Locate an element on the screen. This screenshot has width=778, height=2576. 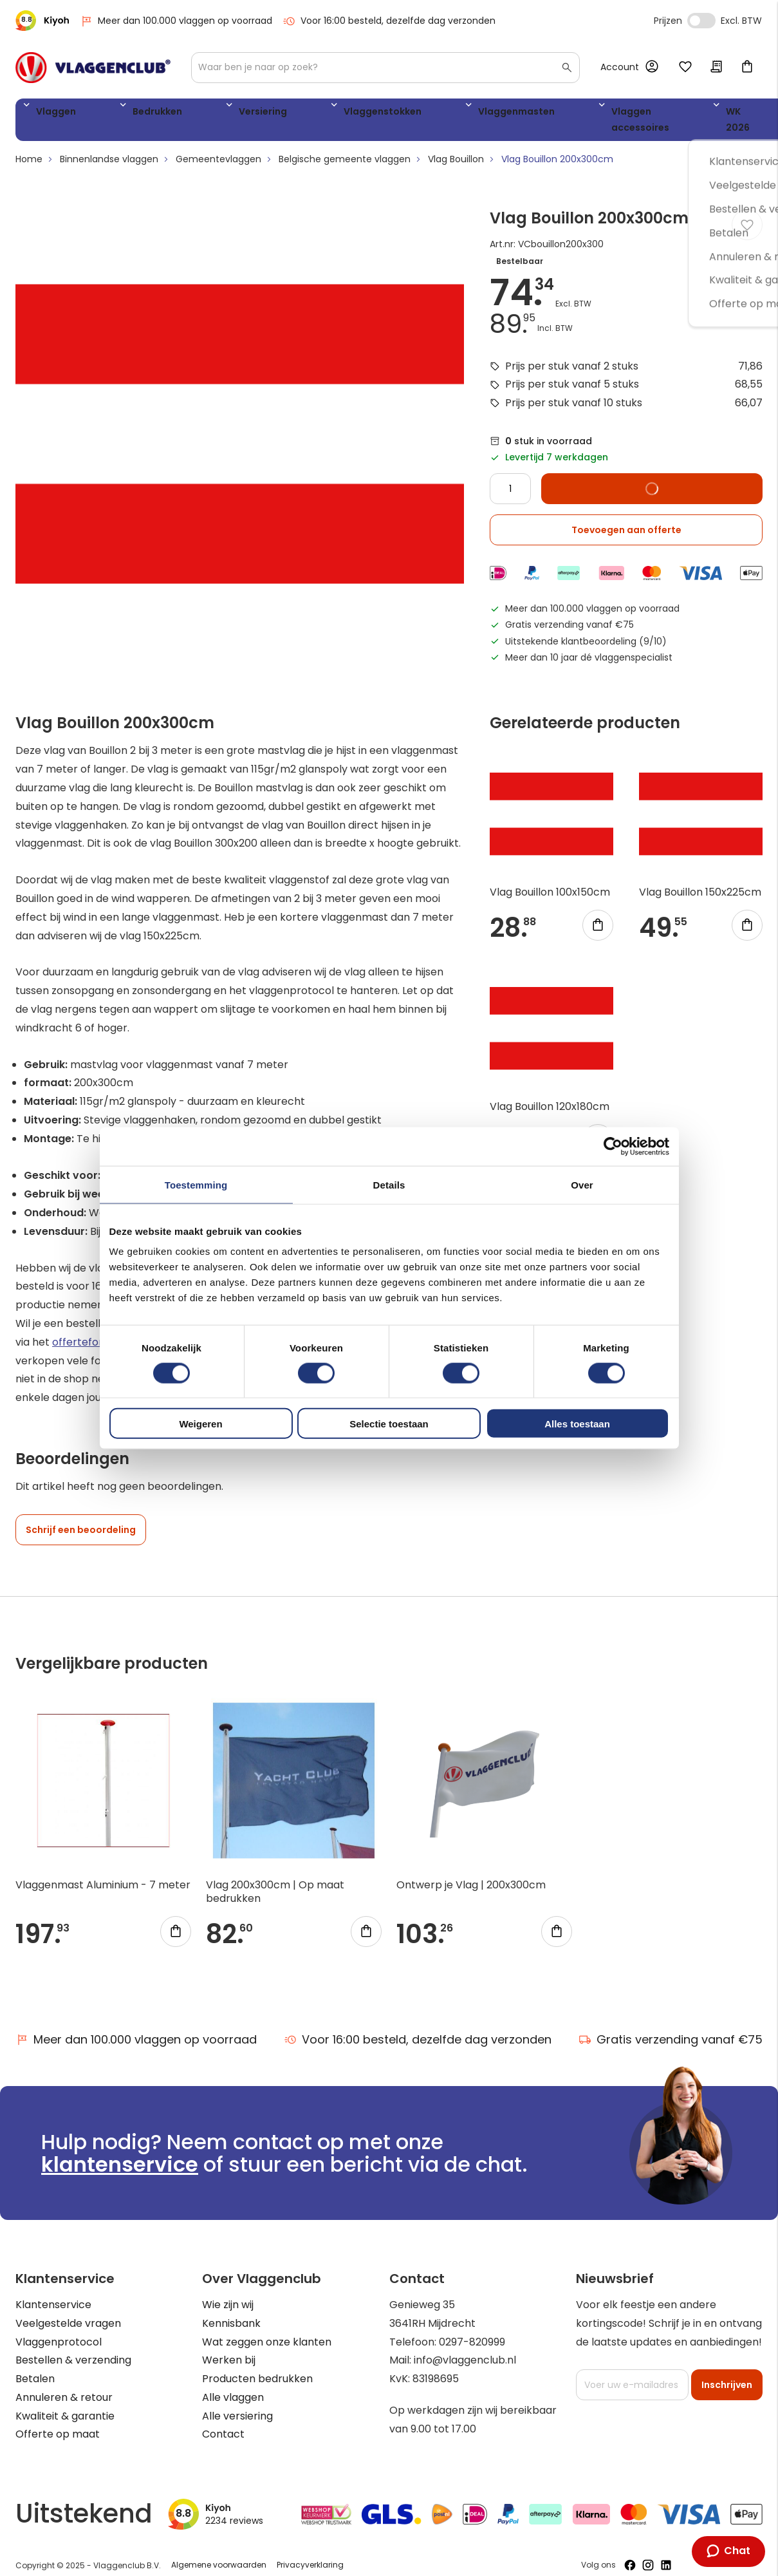
[combobox] is located at coordinates (385, 67).